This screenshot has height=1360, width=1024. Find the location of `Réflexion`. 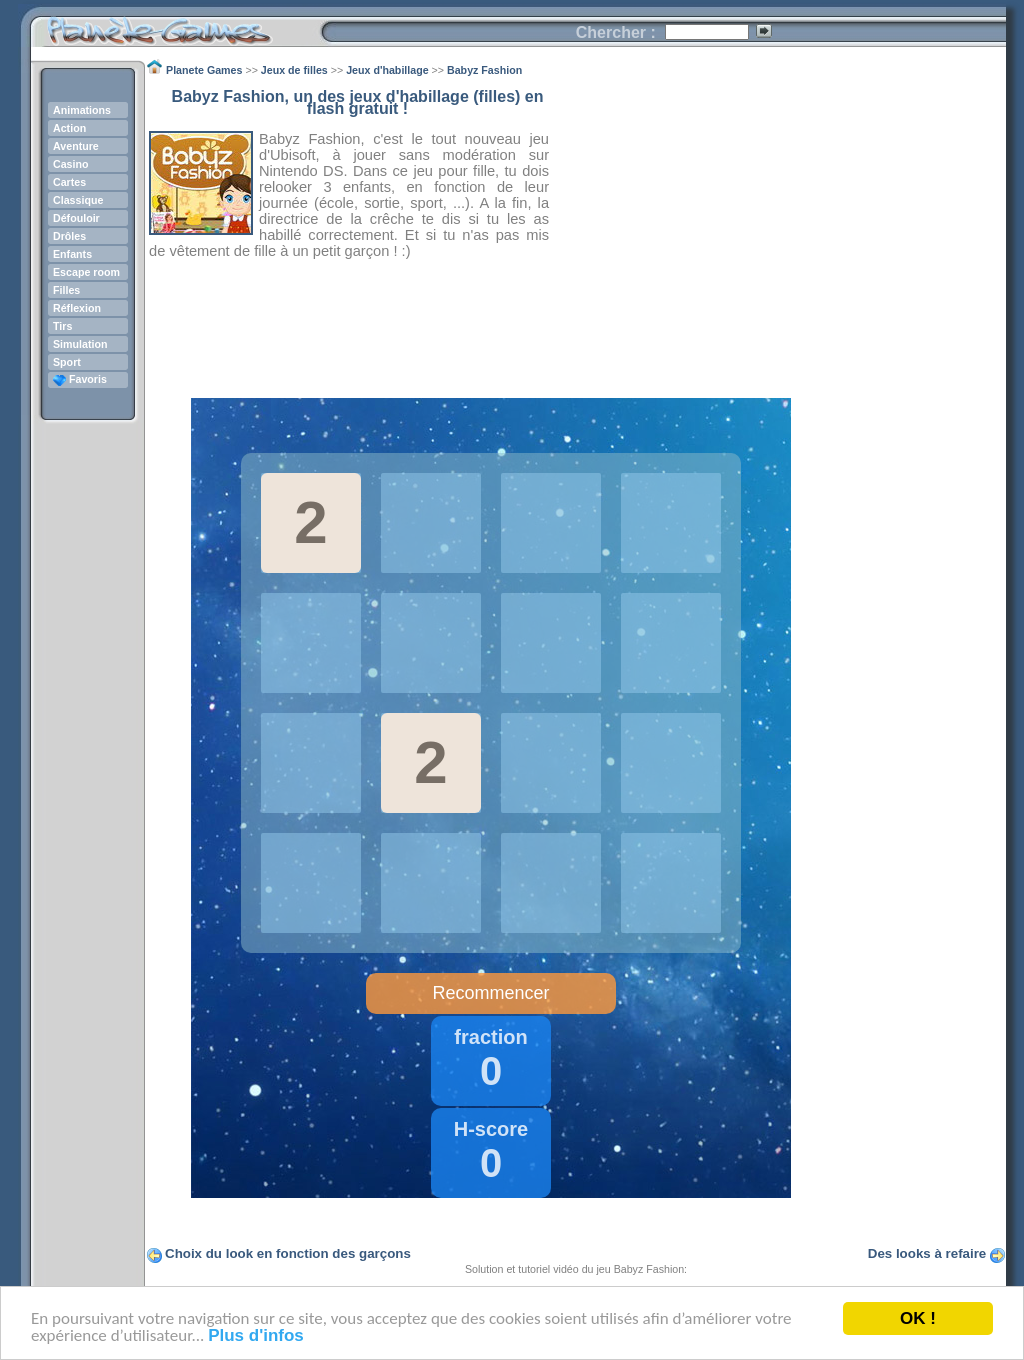

Réflexion is located at coordinates (77, 308).